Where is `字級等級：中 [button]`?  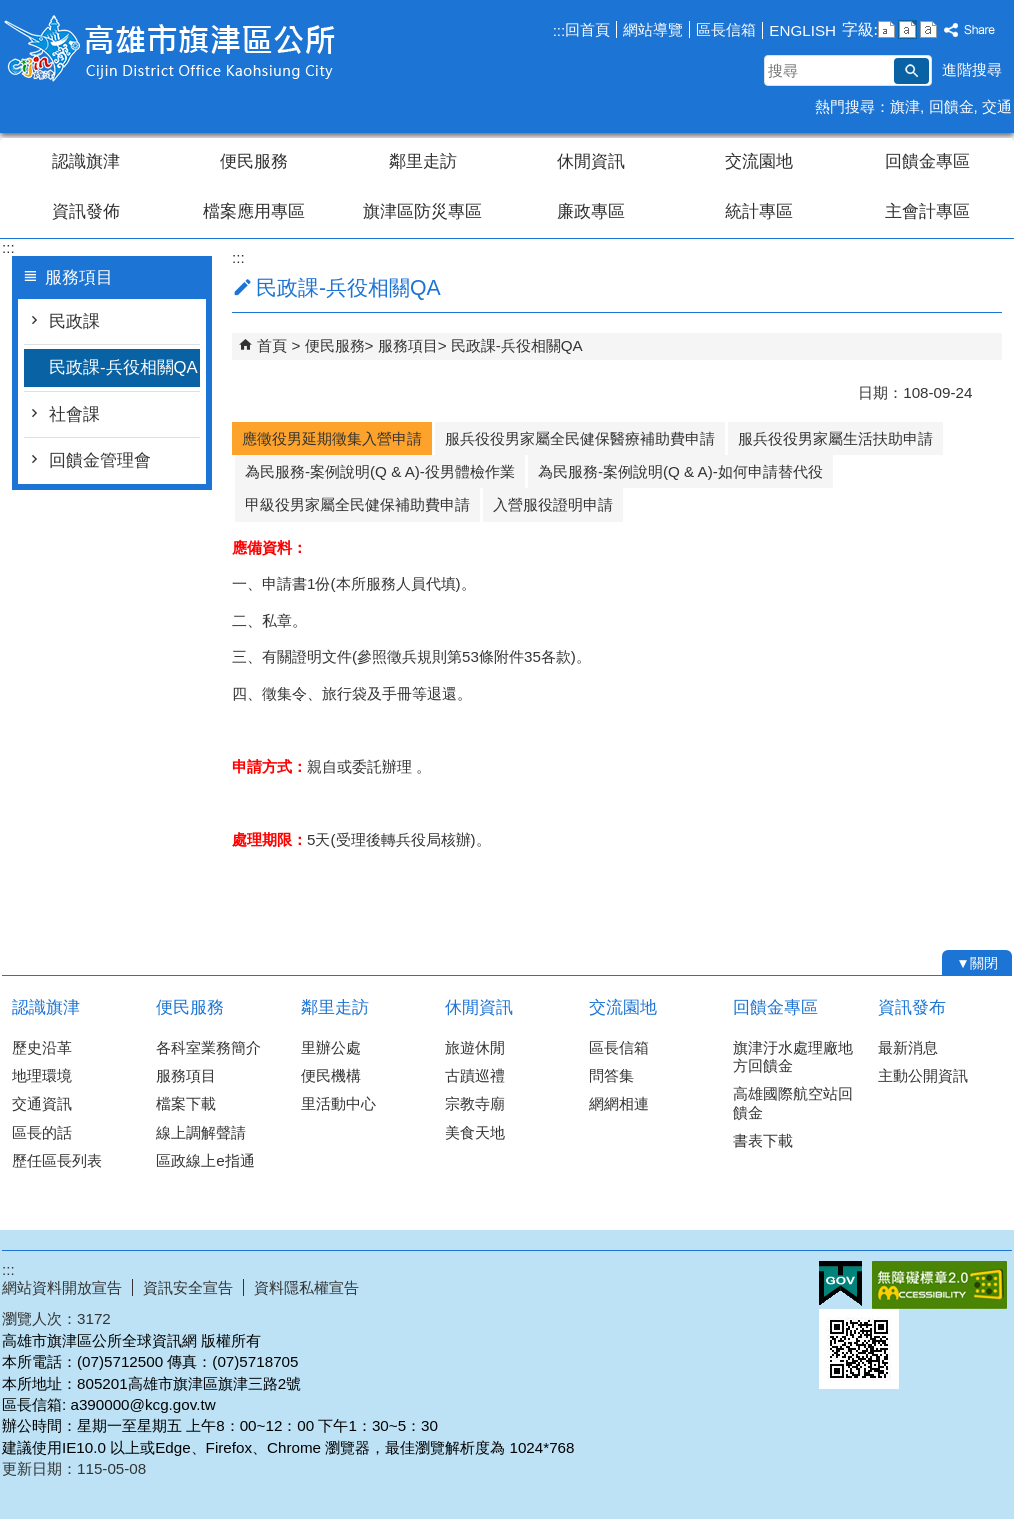
字級等級：中 [button] is located at coordinates (907, 29).